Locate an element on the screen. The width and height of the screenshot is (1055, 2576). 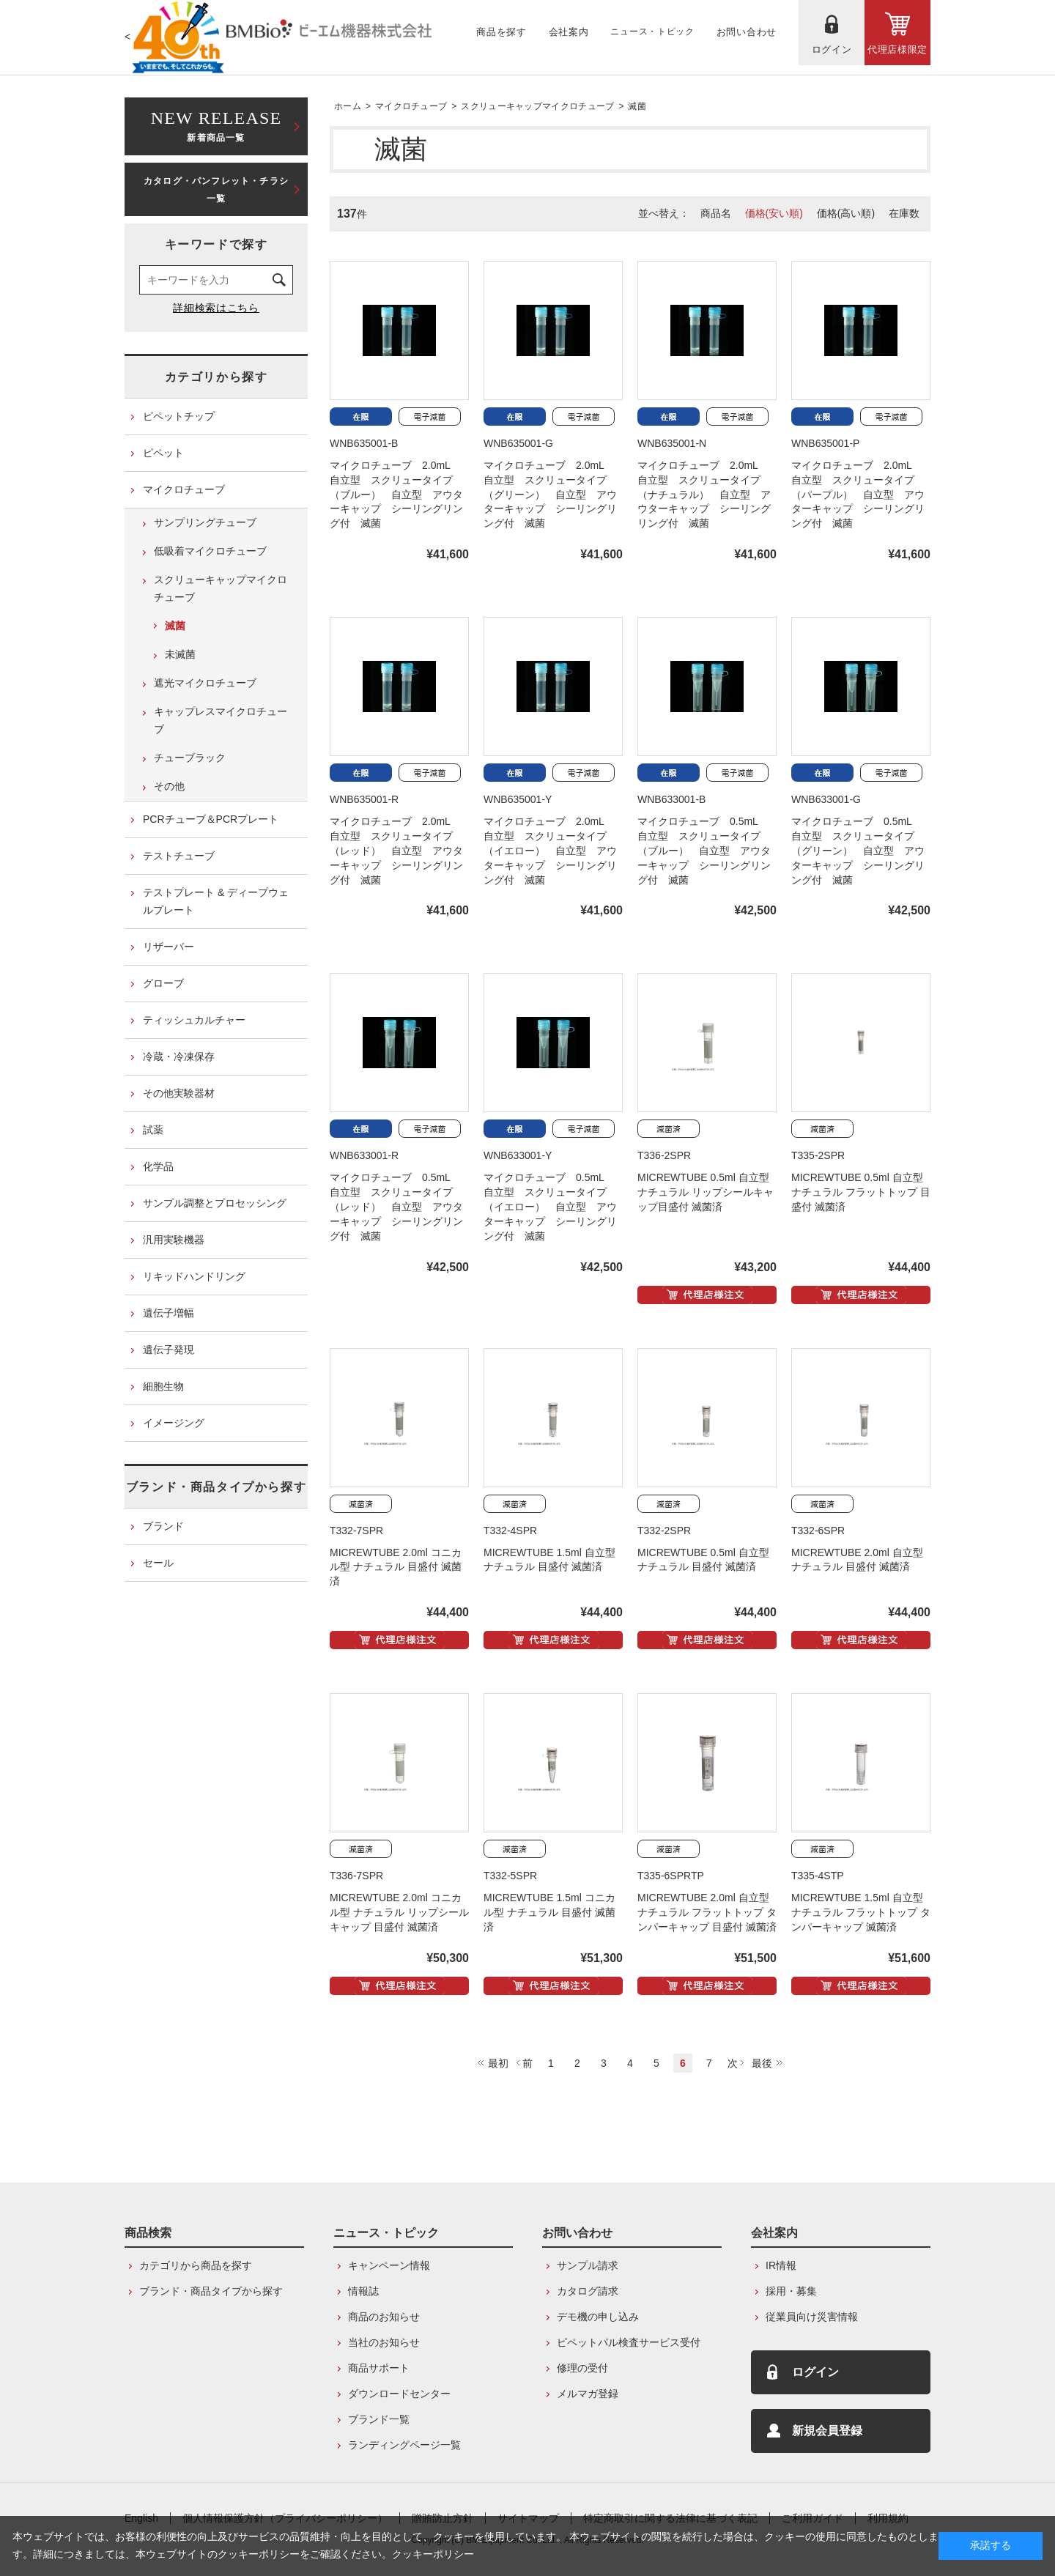
商品名 is located at coordinates (715, 213).